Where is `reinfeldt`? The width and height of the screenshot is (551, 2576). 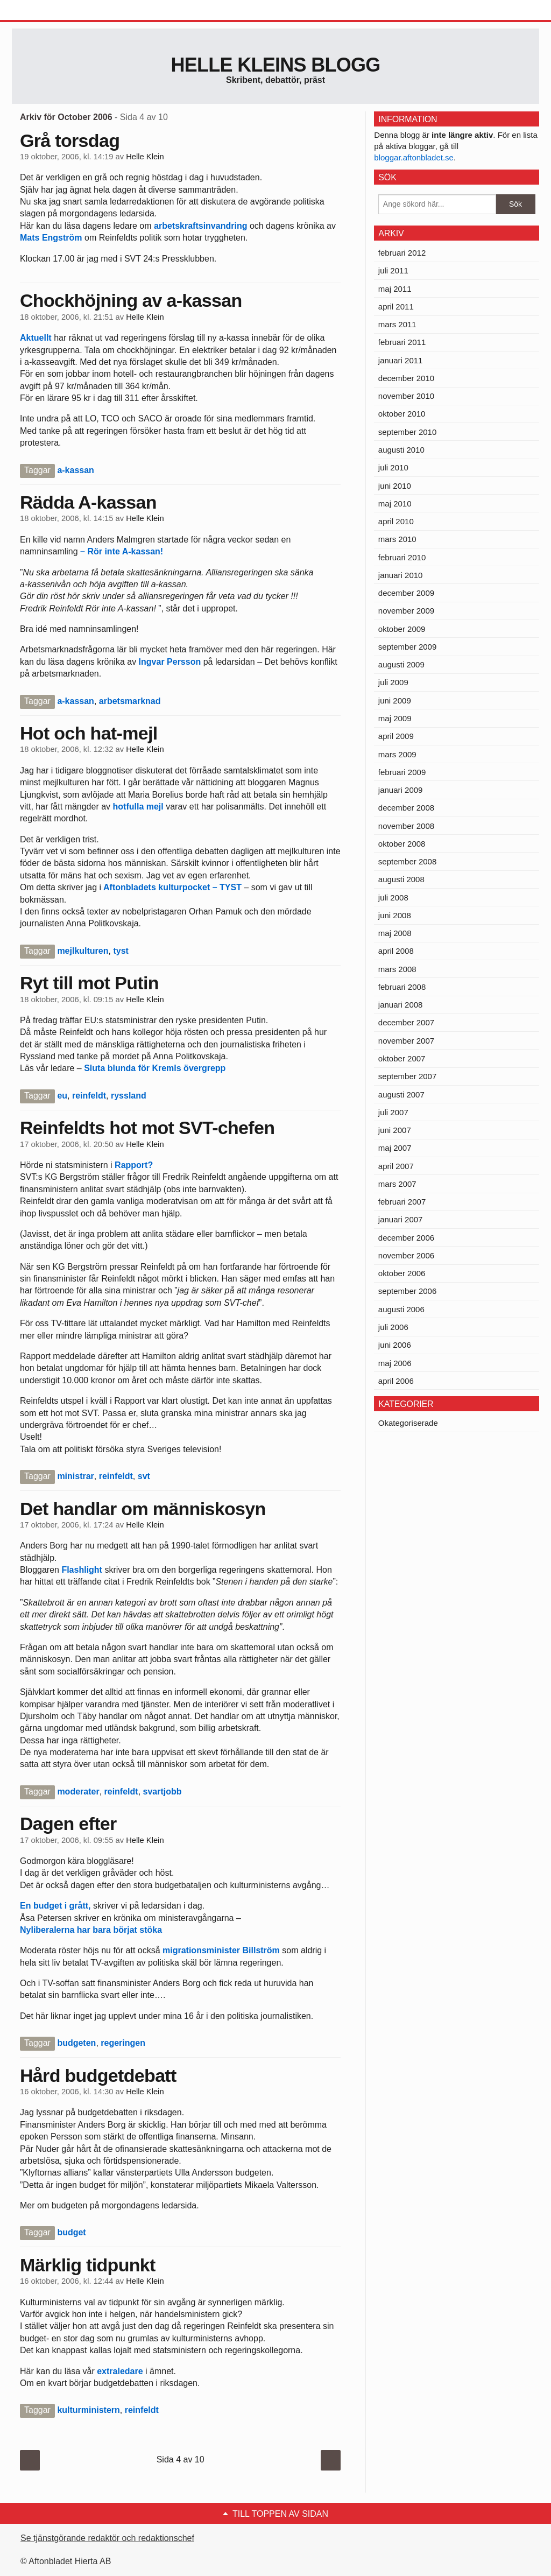 reinfeldt is located at coordinates (89, 1095).